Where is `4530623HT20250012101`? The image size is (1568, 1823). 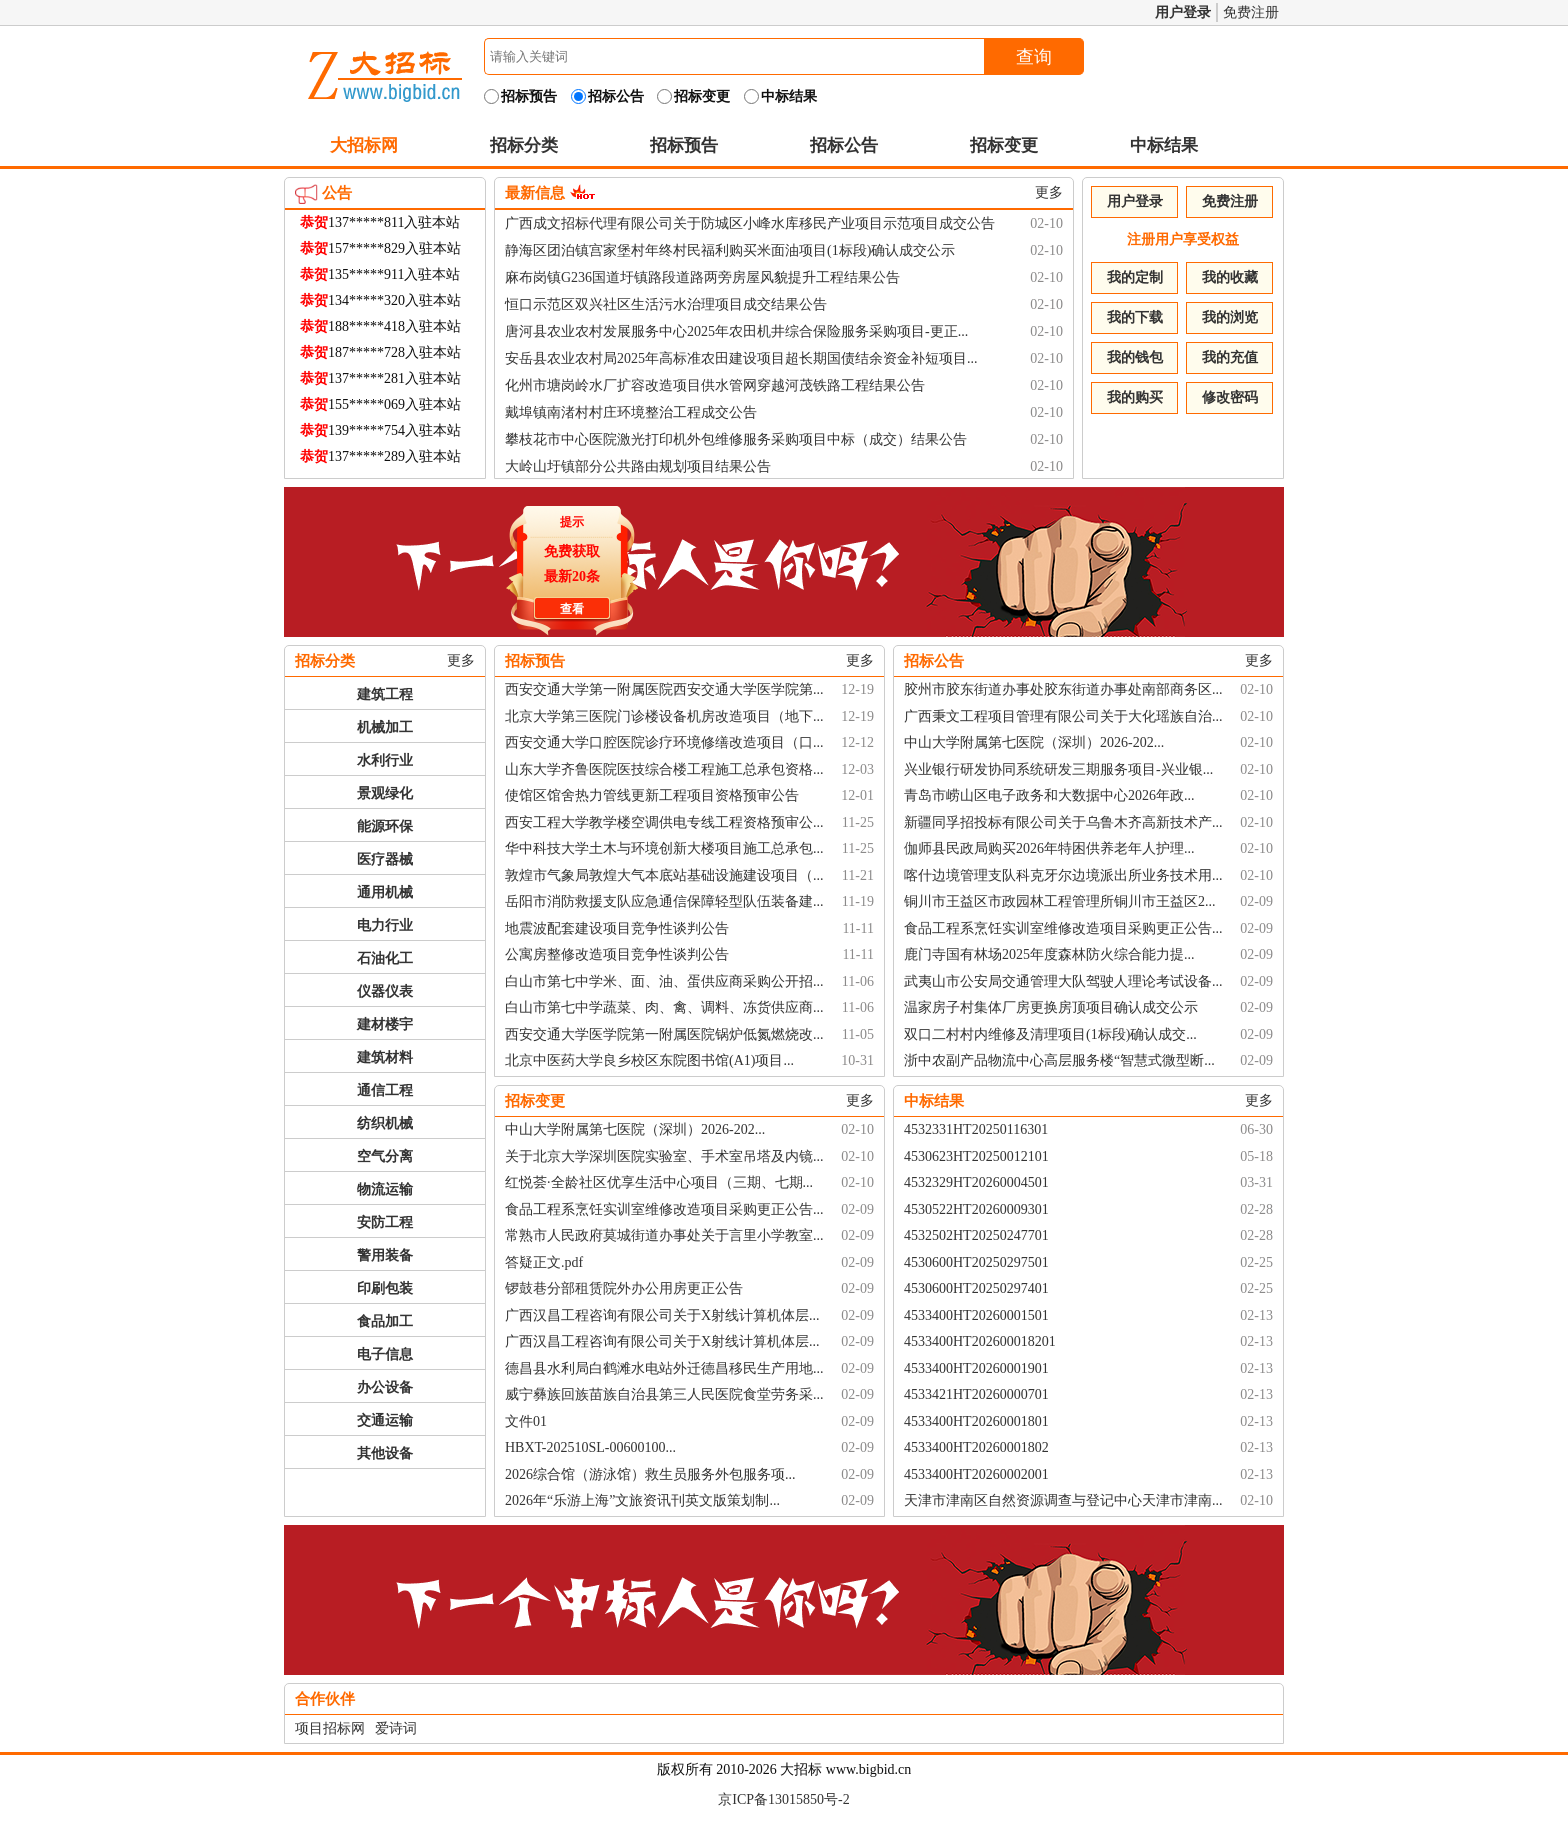 4530623HT20250012101 is located at coordinates (976, 1156).